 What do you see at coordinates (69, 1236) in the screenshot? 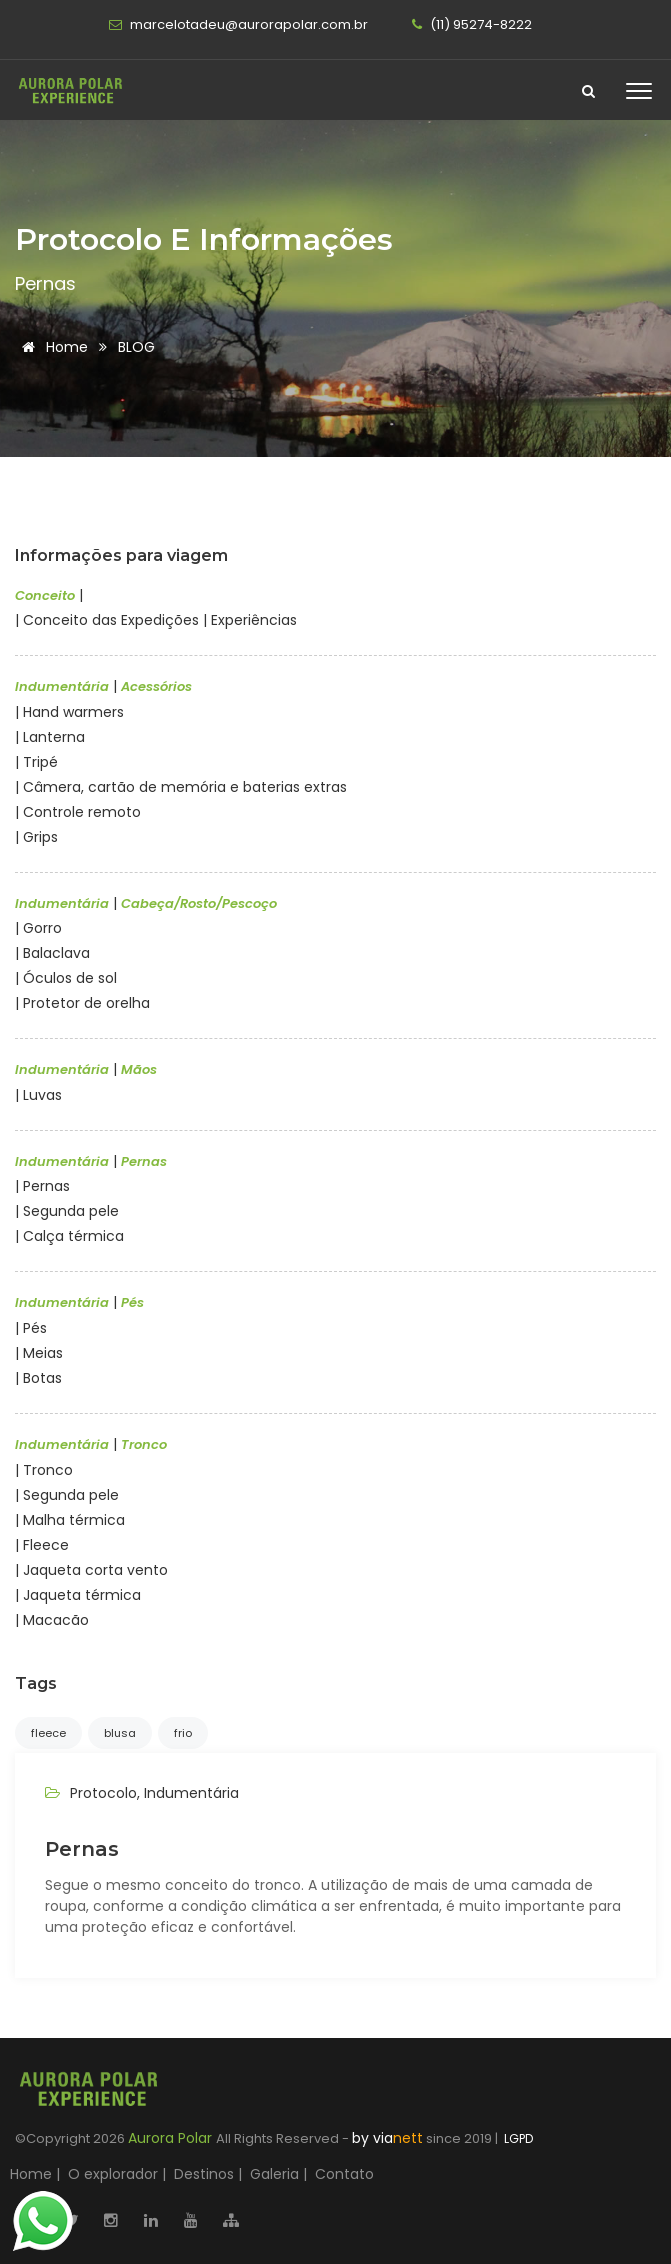
I see `| Calça térmica` at bounding box center [69, 1236].